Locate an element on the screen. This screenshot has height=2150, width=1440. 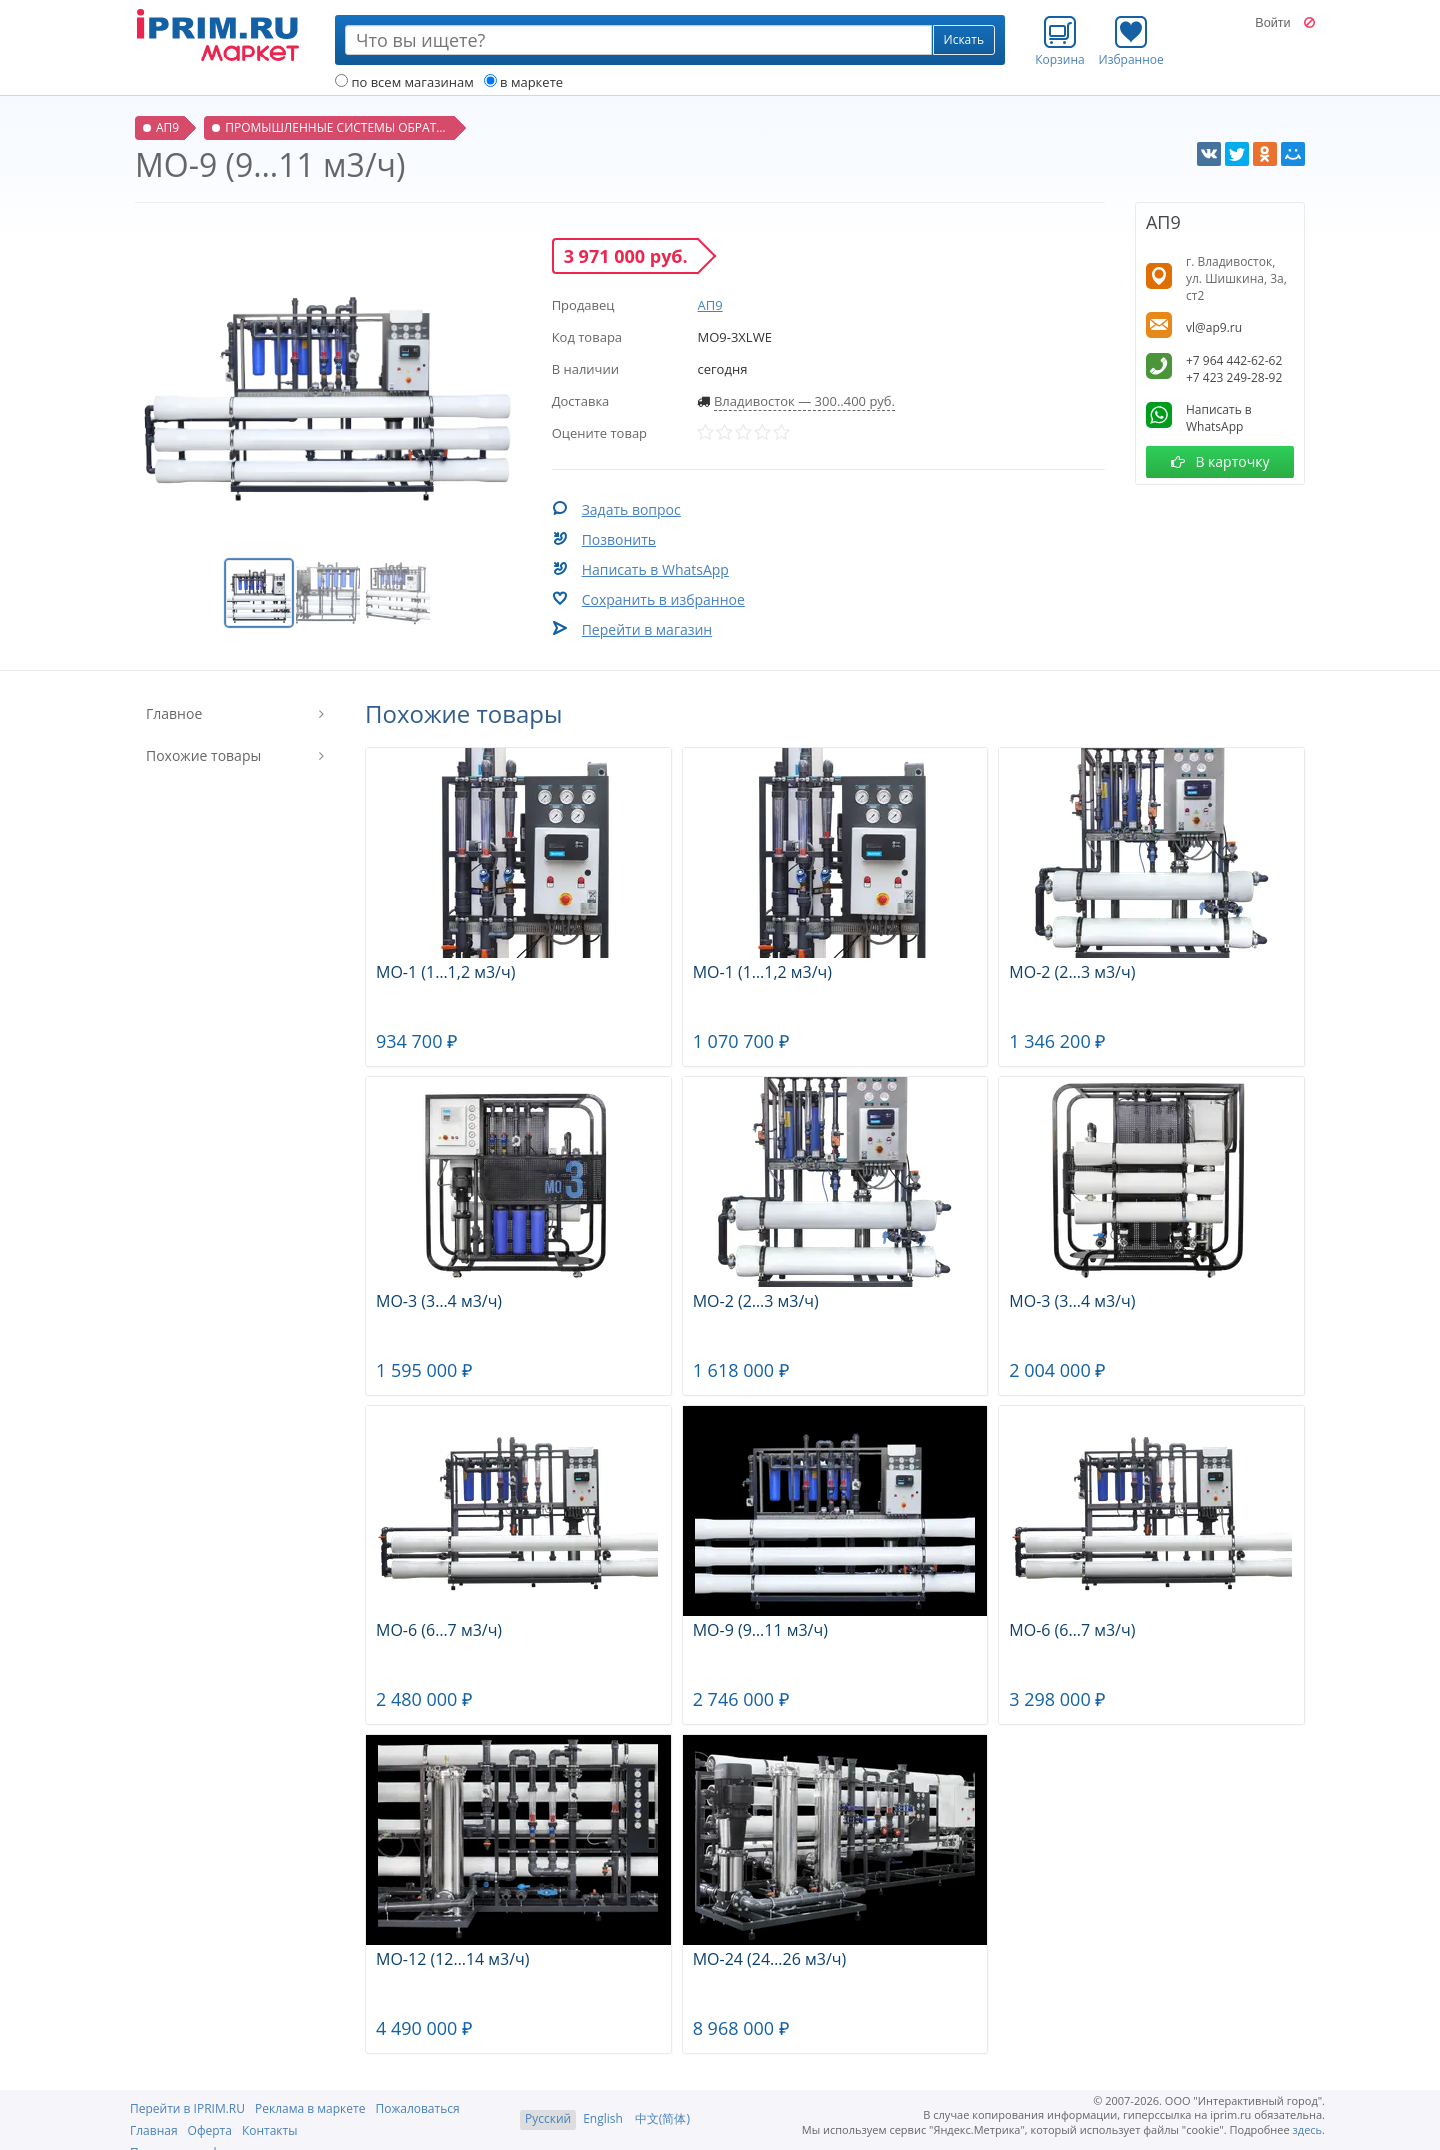
Войти is located at coordinates (1272, 23).